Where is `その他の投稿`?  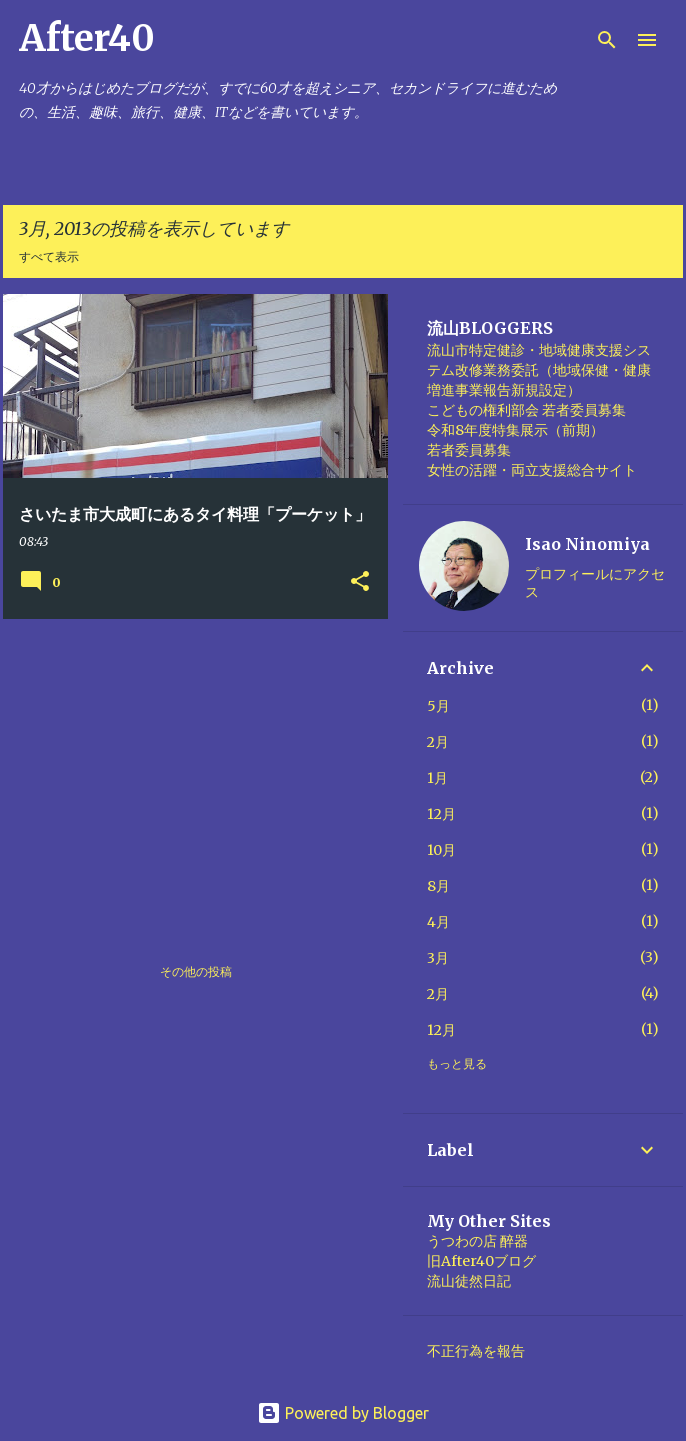 その他の投稿 is located at coordinates (196, 971).